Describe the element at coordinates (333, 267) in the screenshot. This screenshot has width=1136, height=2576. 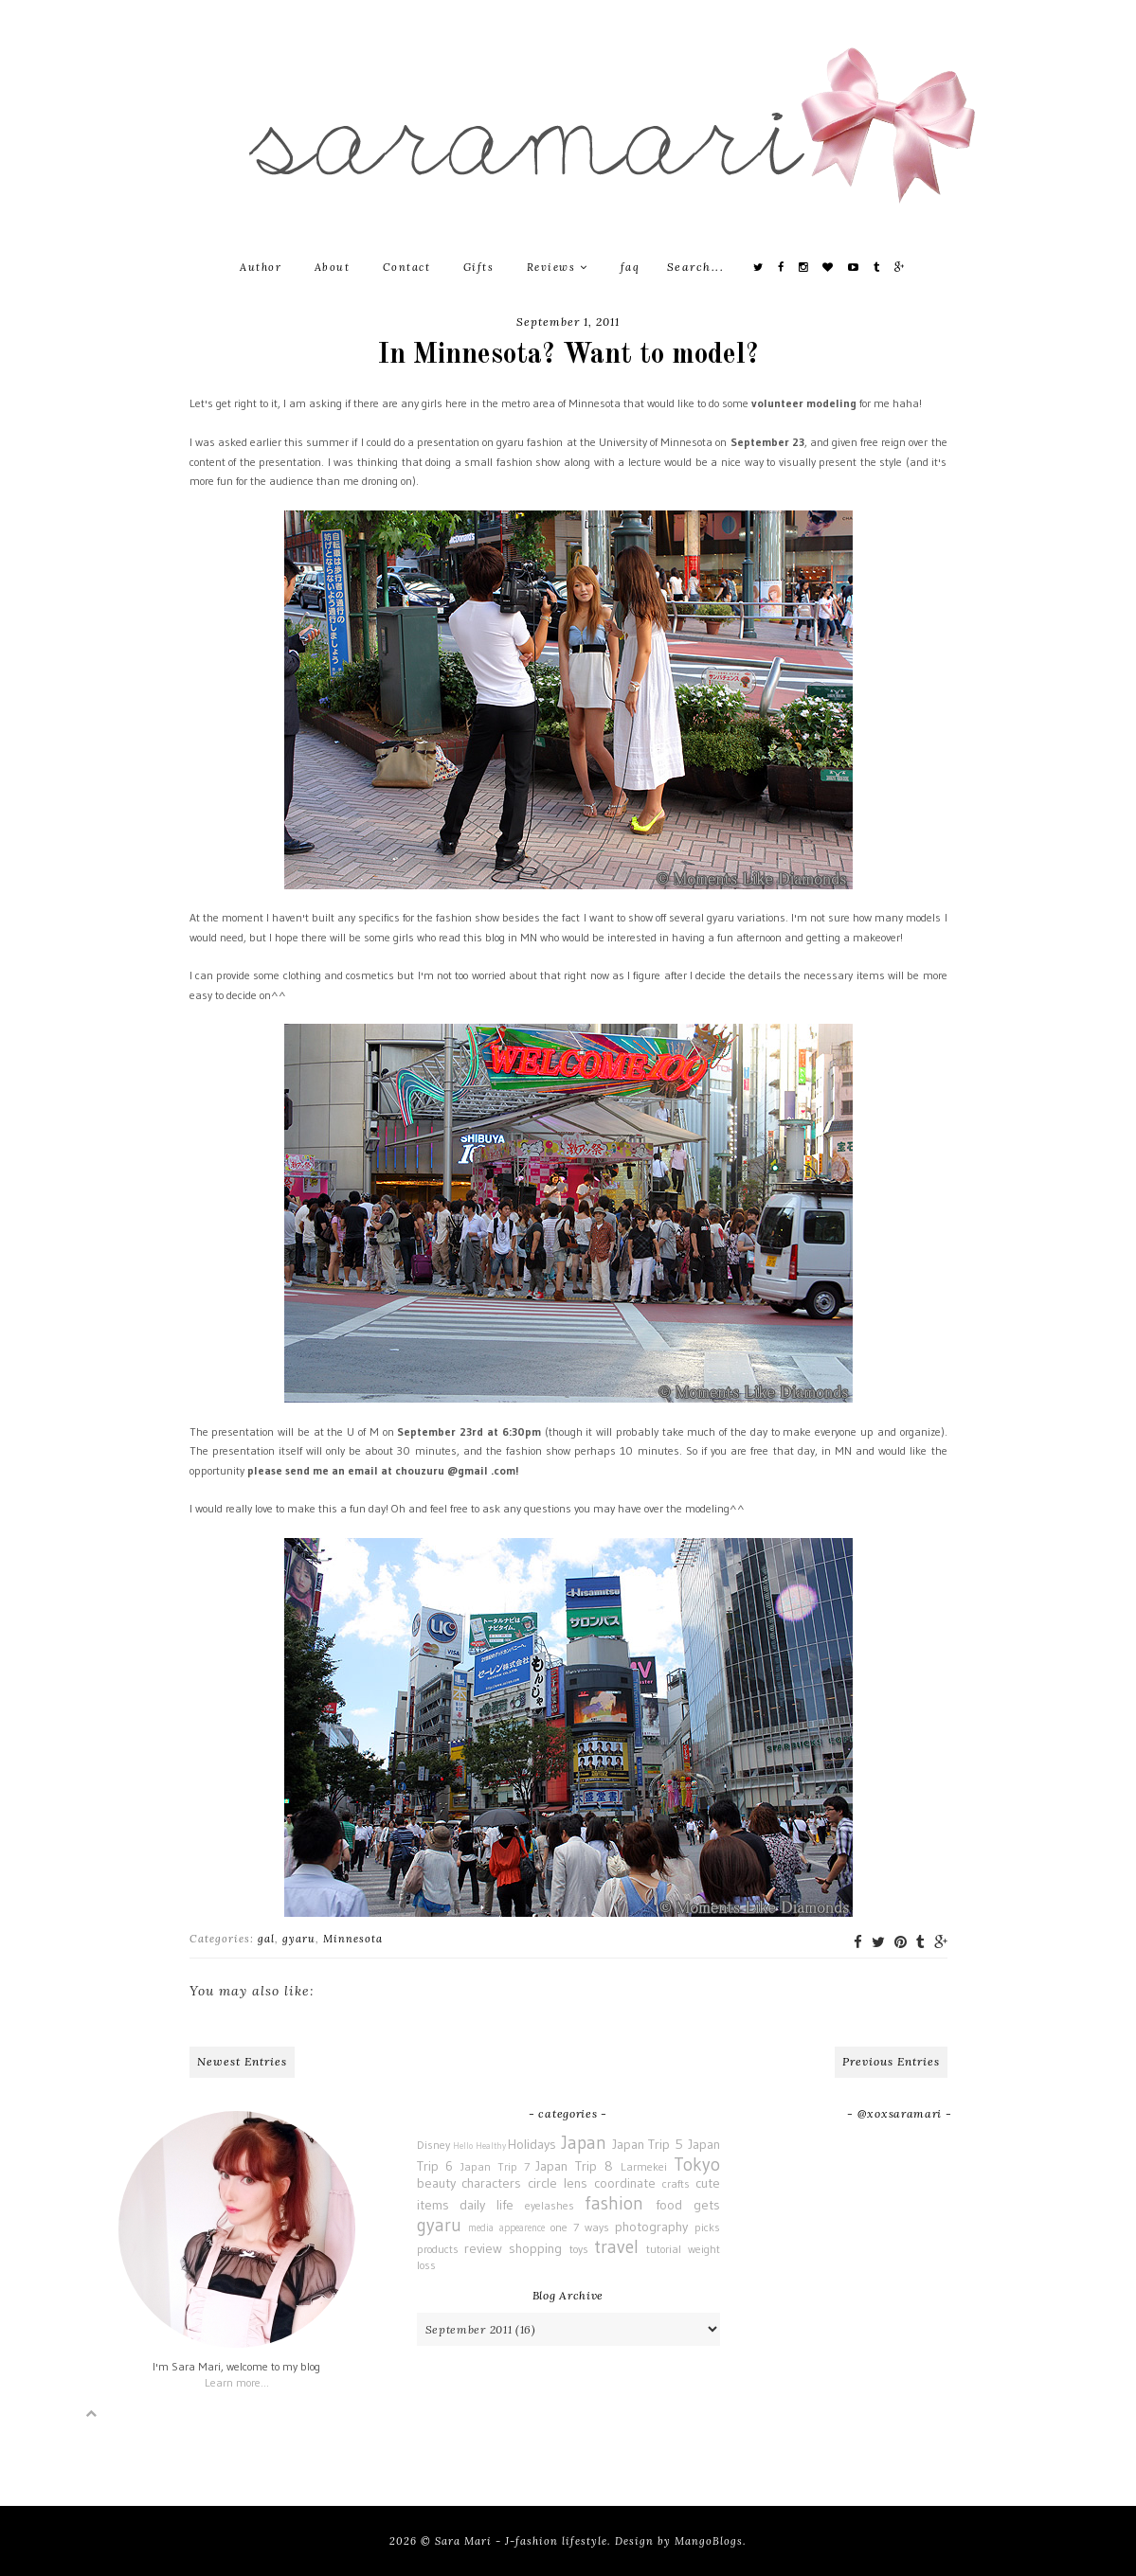
I see `About` at that location.